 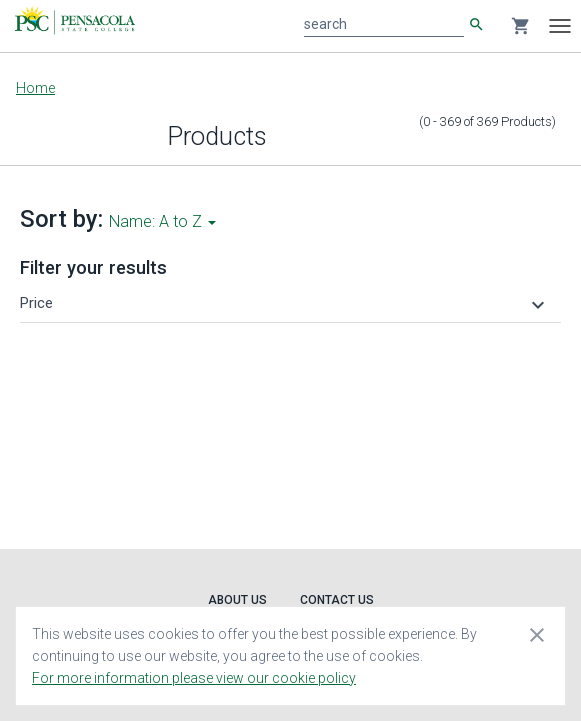 I want to click on Contact Us, so click(x=337, y=600).